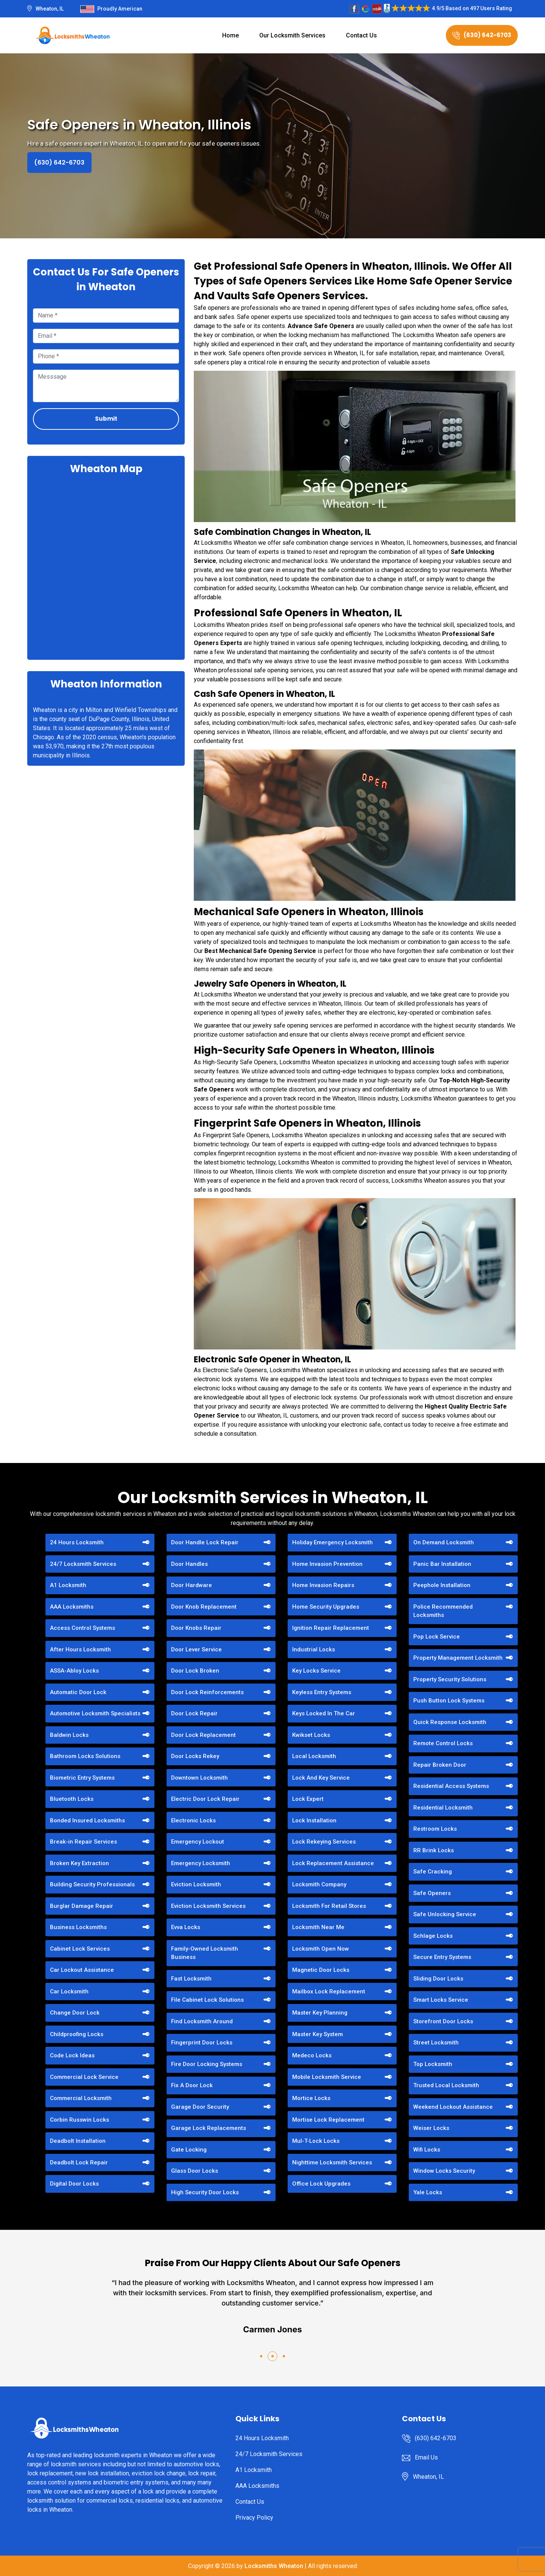  Describe the element at coordinates (446, 2085) in the screenshot. I see `Trusted Local Locksmith` at that location.